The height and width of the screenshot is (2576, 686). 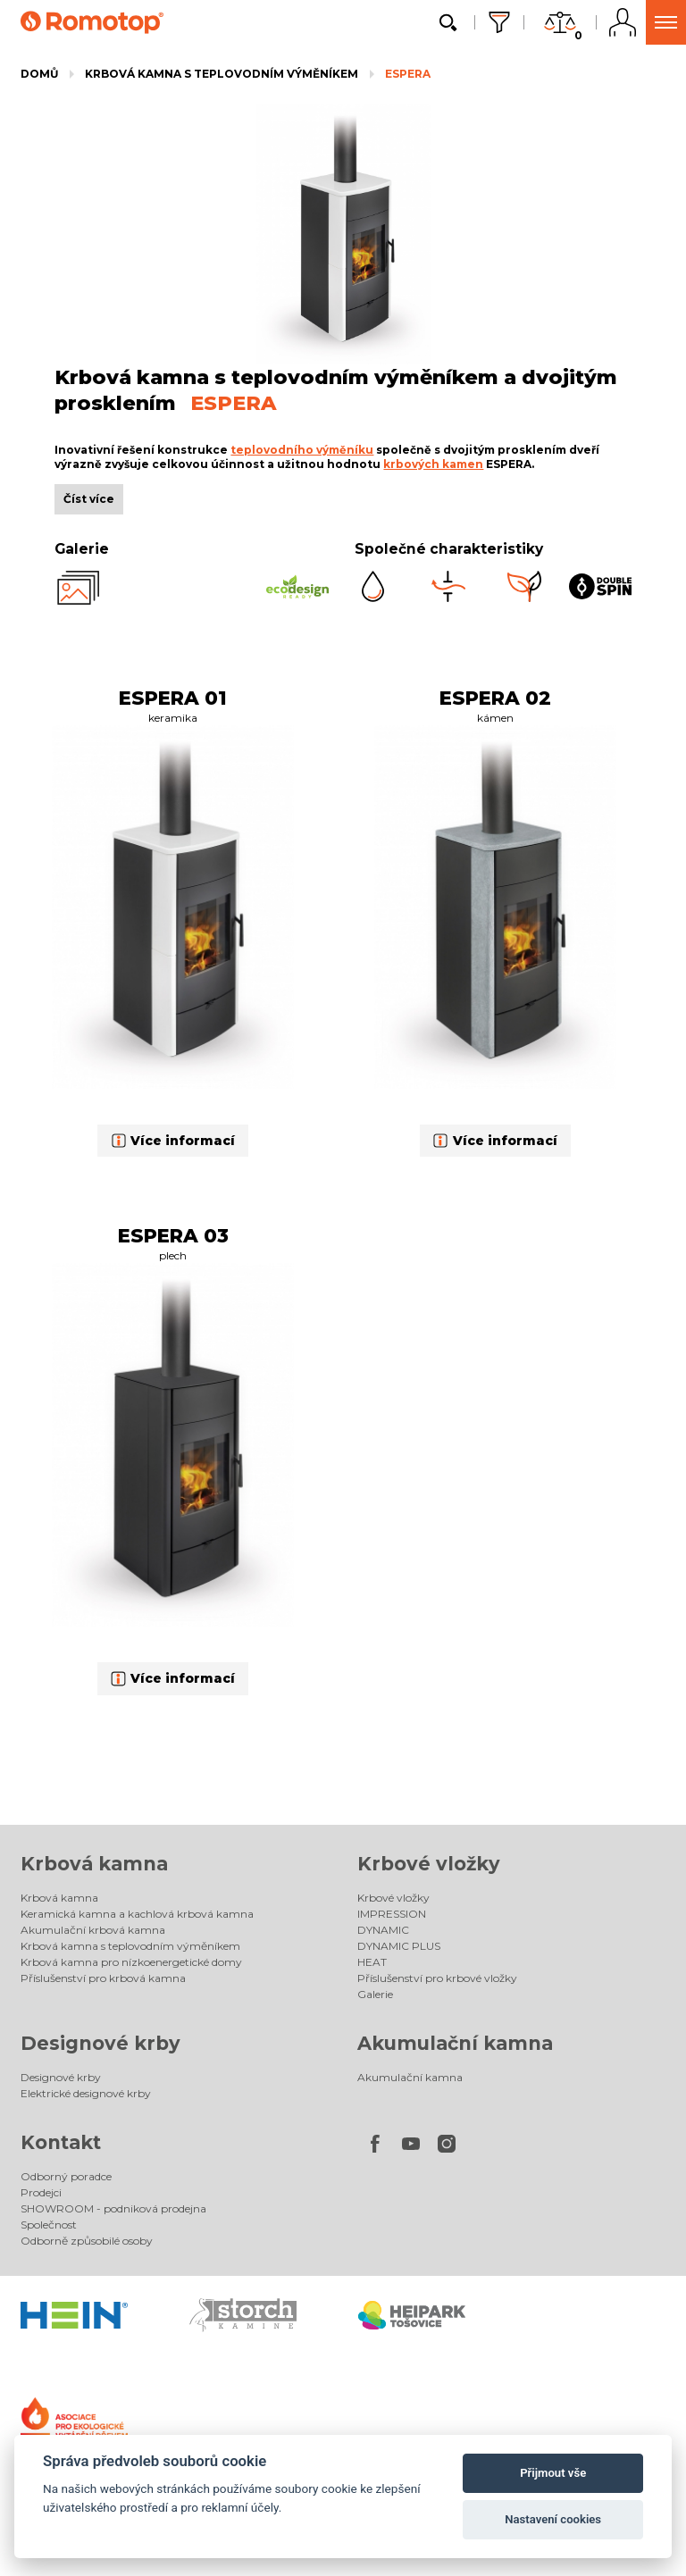 I want to click on SHOWROOM - podniková prodejna, so click(x=113, y=2208).